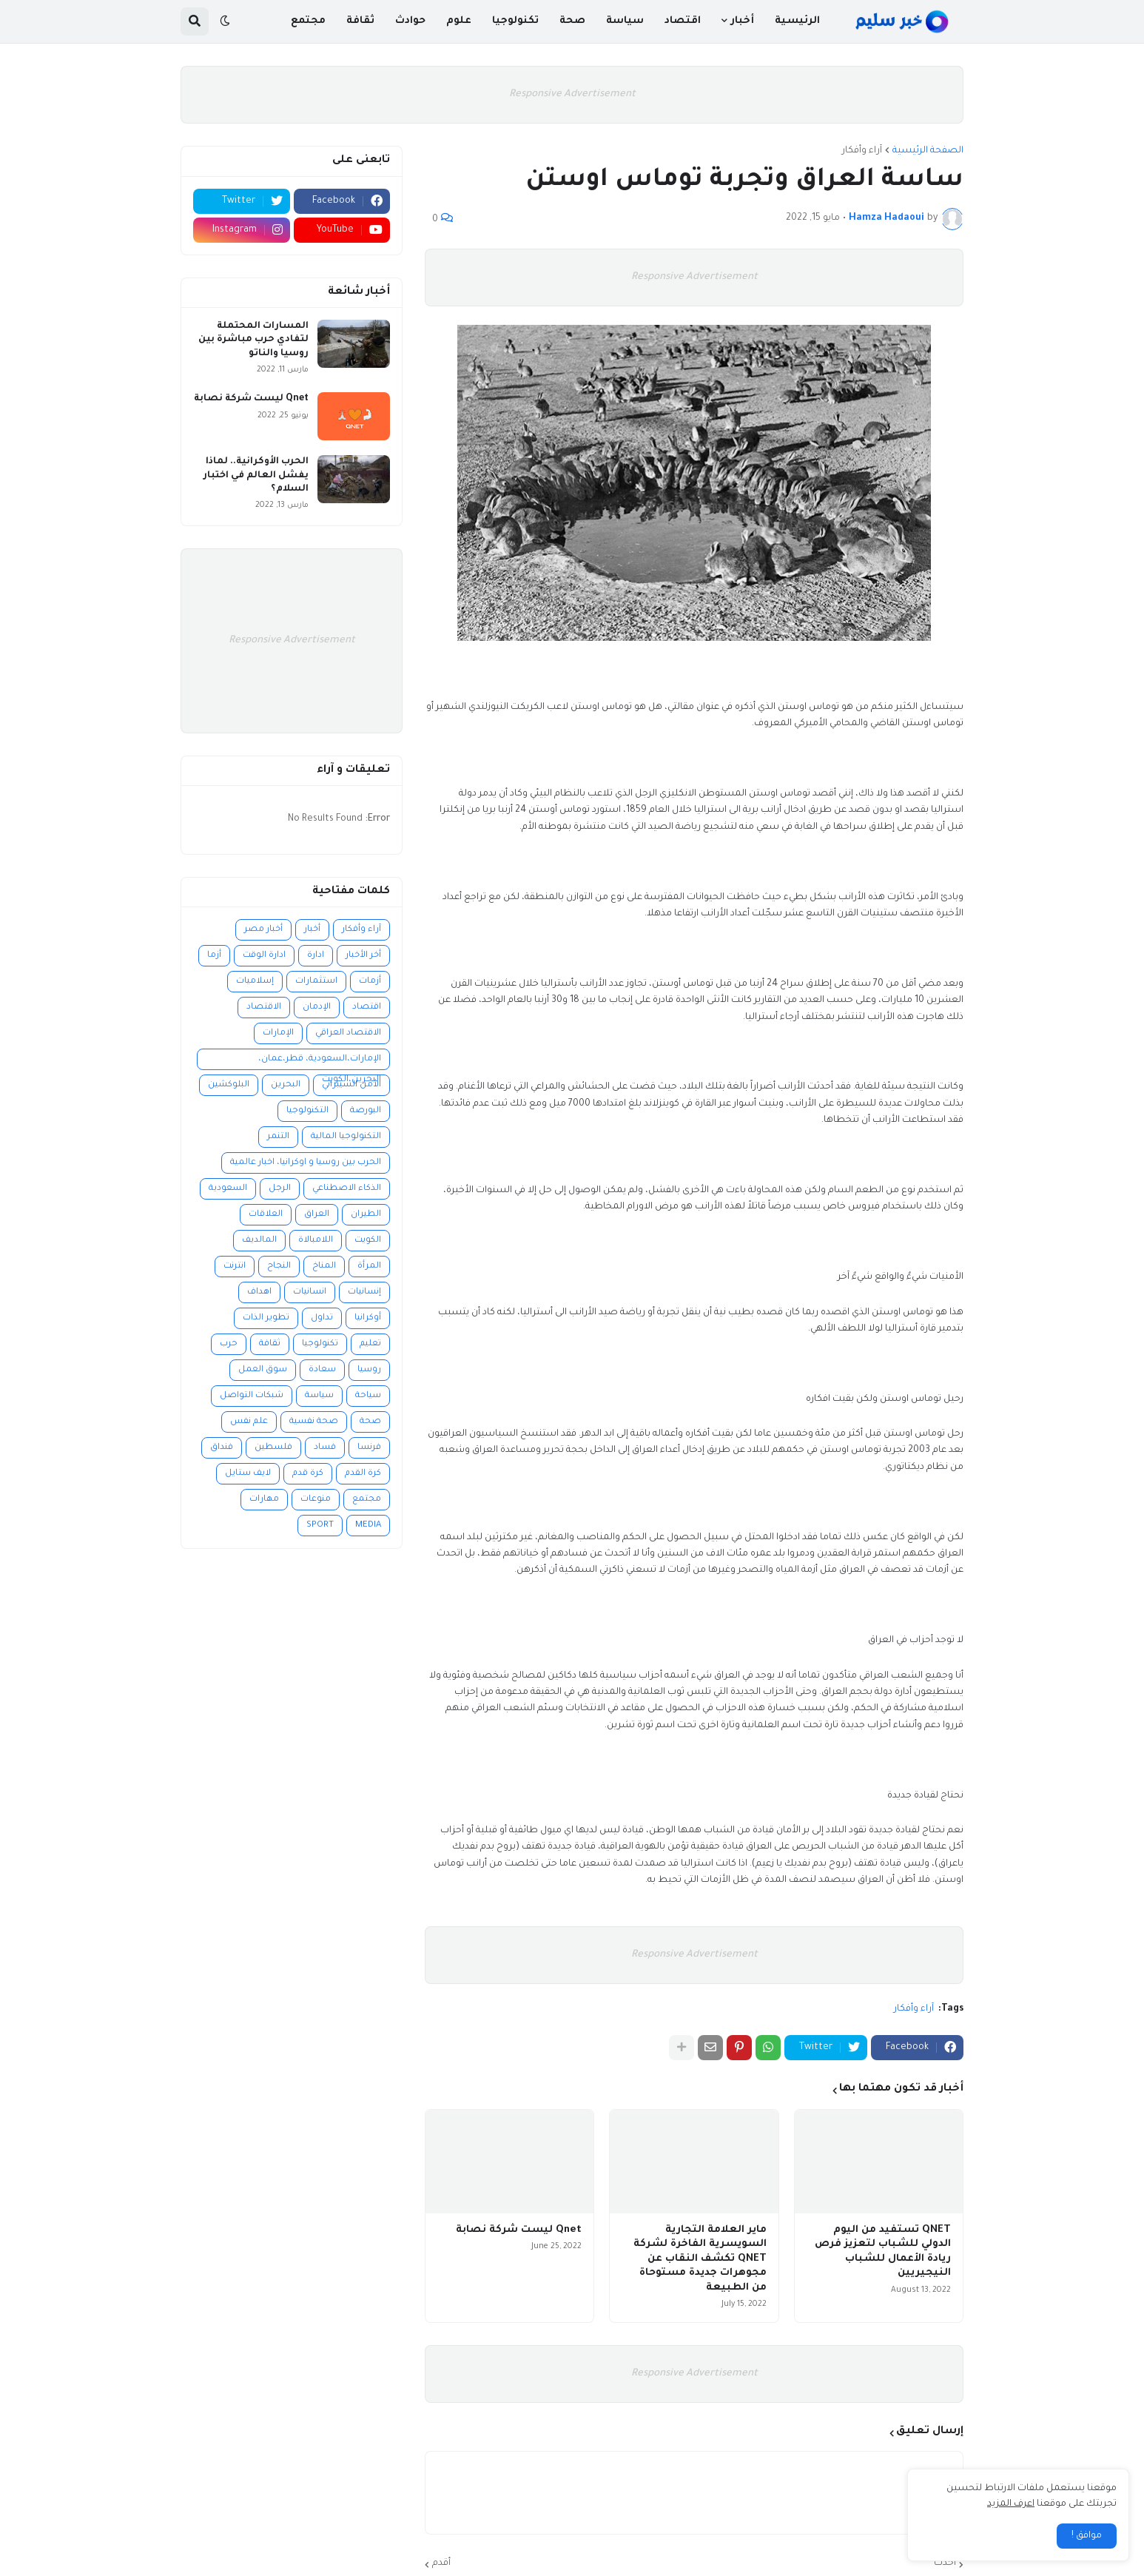  What do you see at coordinates (234, 1266) in the screenshot?
I see `انترنت` at bounding box center [234, 1266].